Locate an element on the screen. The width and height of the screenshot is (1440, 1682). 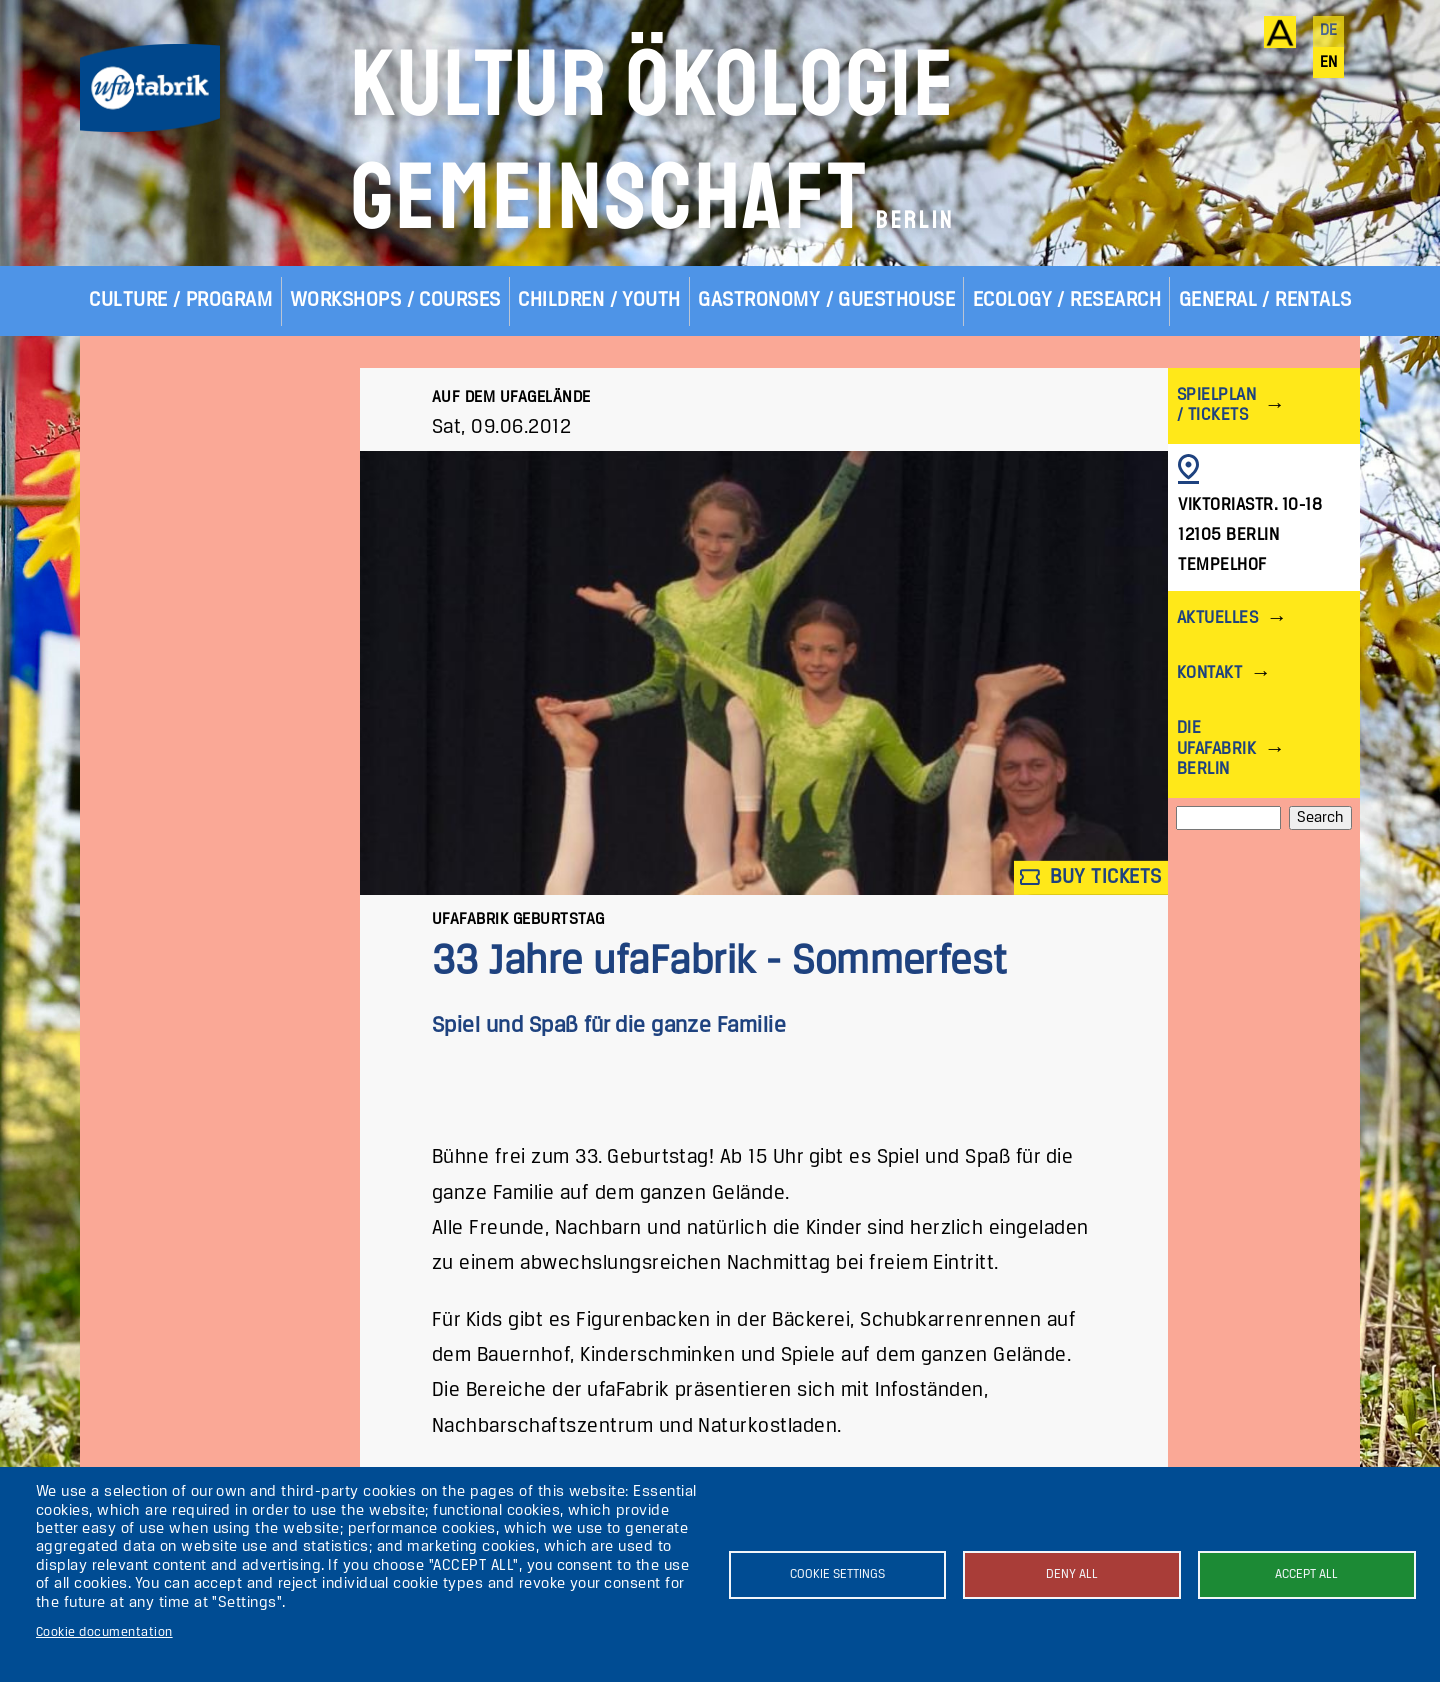
de [Deutsch] is located at coordinates (1329, 31).